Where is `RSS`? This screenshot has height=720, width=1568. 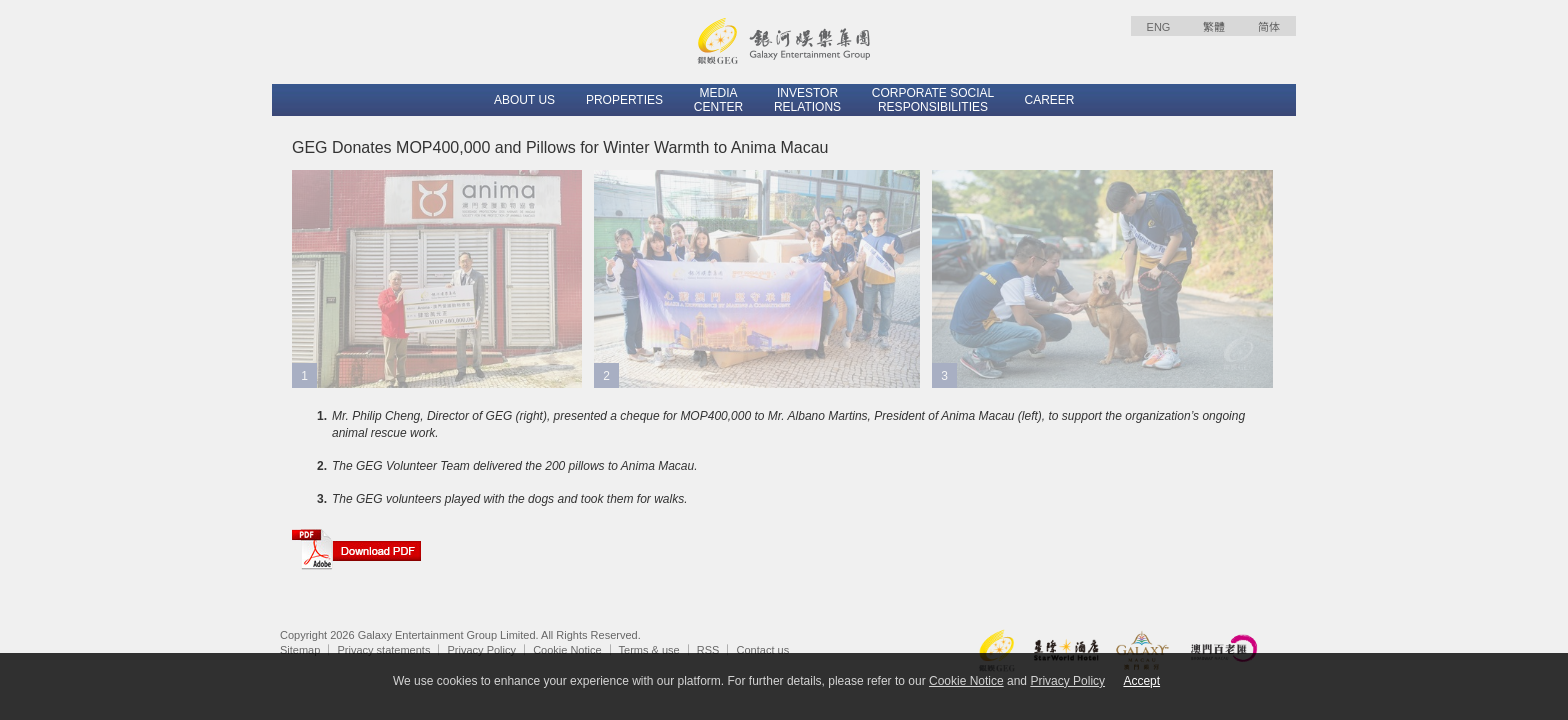 RSS is located at coordinates (708, 650).